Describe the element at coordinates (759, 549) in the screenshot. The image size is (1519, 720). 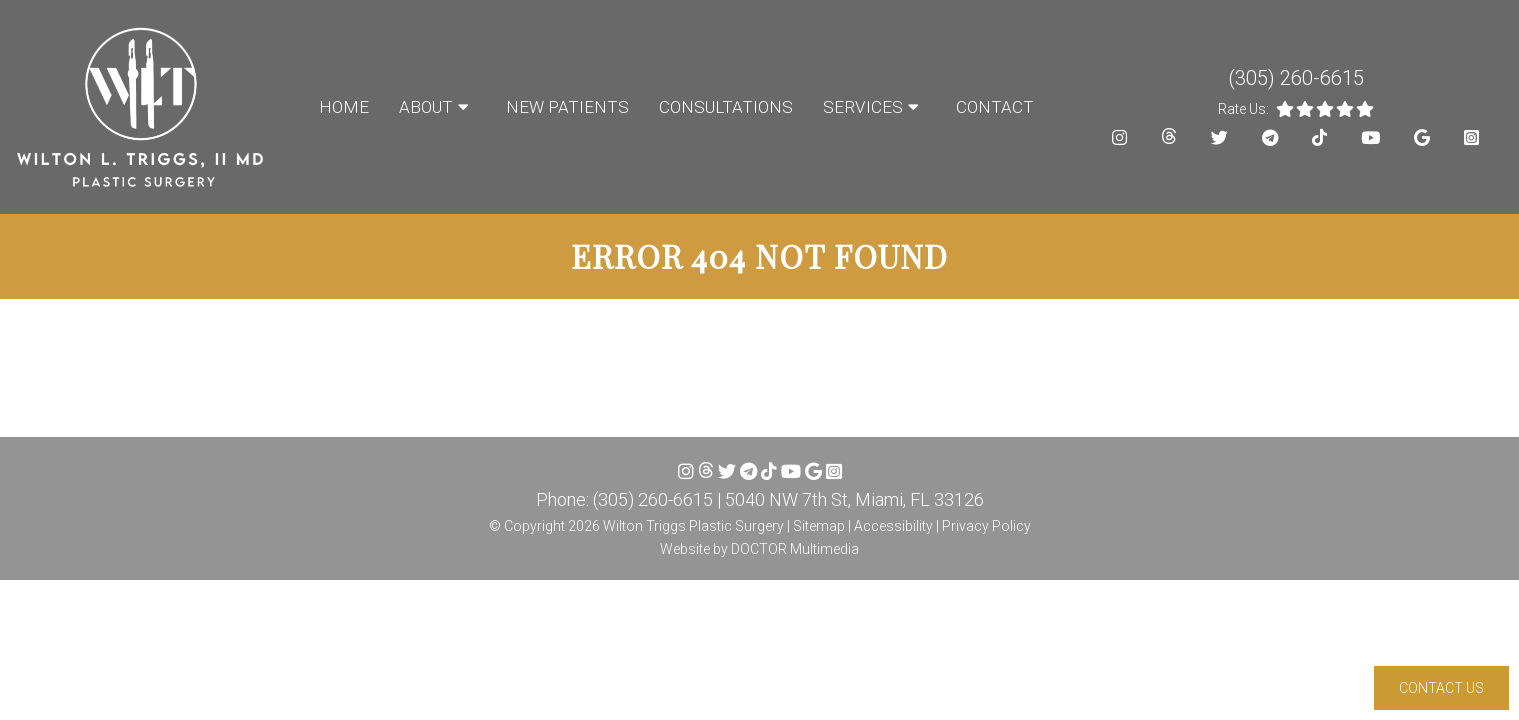
I see `Website by DOCTOR Multimedia` at that location.